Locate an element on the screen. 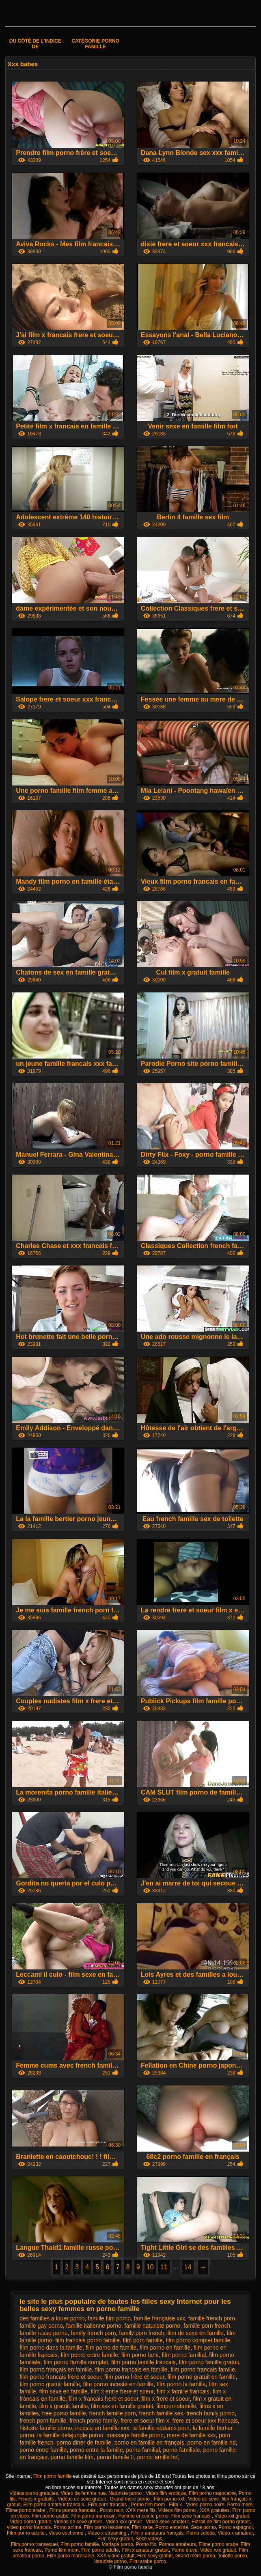 This screenshot has height=2576, width=261. french famille sex is located at coordinates (161, 2413).